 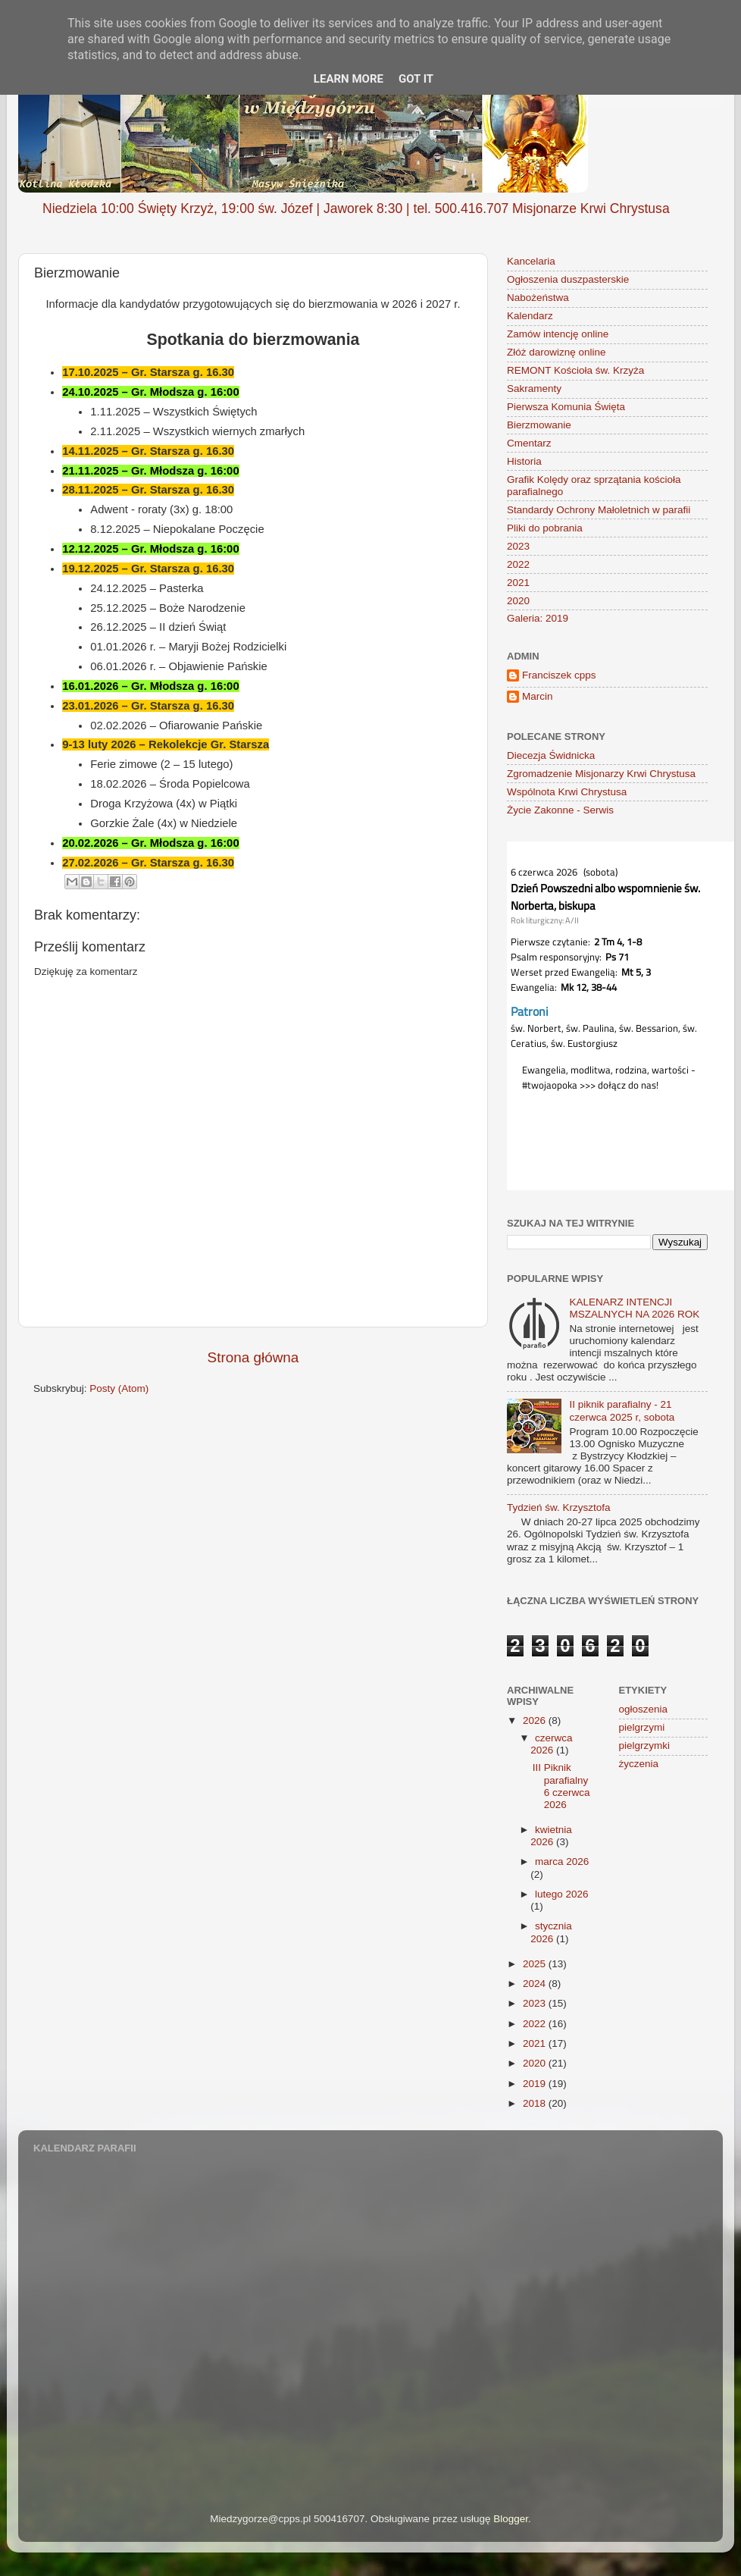 I want to click on Franciszek cpps, so click(x=559, y=675).